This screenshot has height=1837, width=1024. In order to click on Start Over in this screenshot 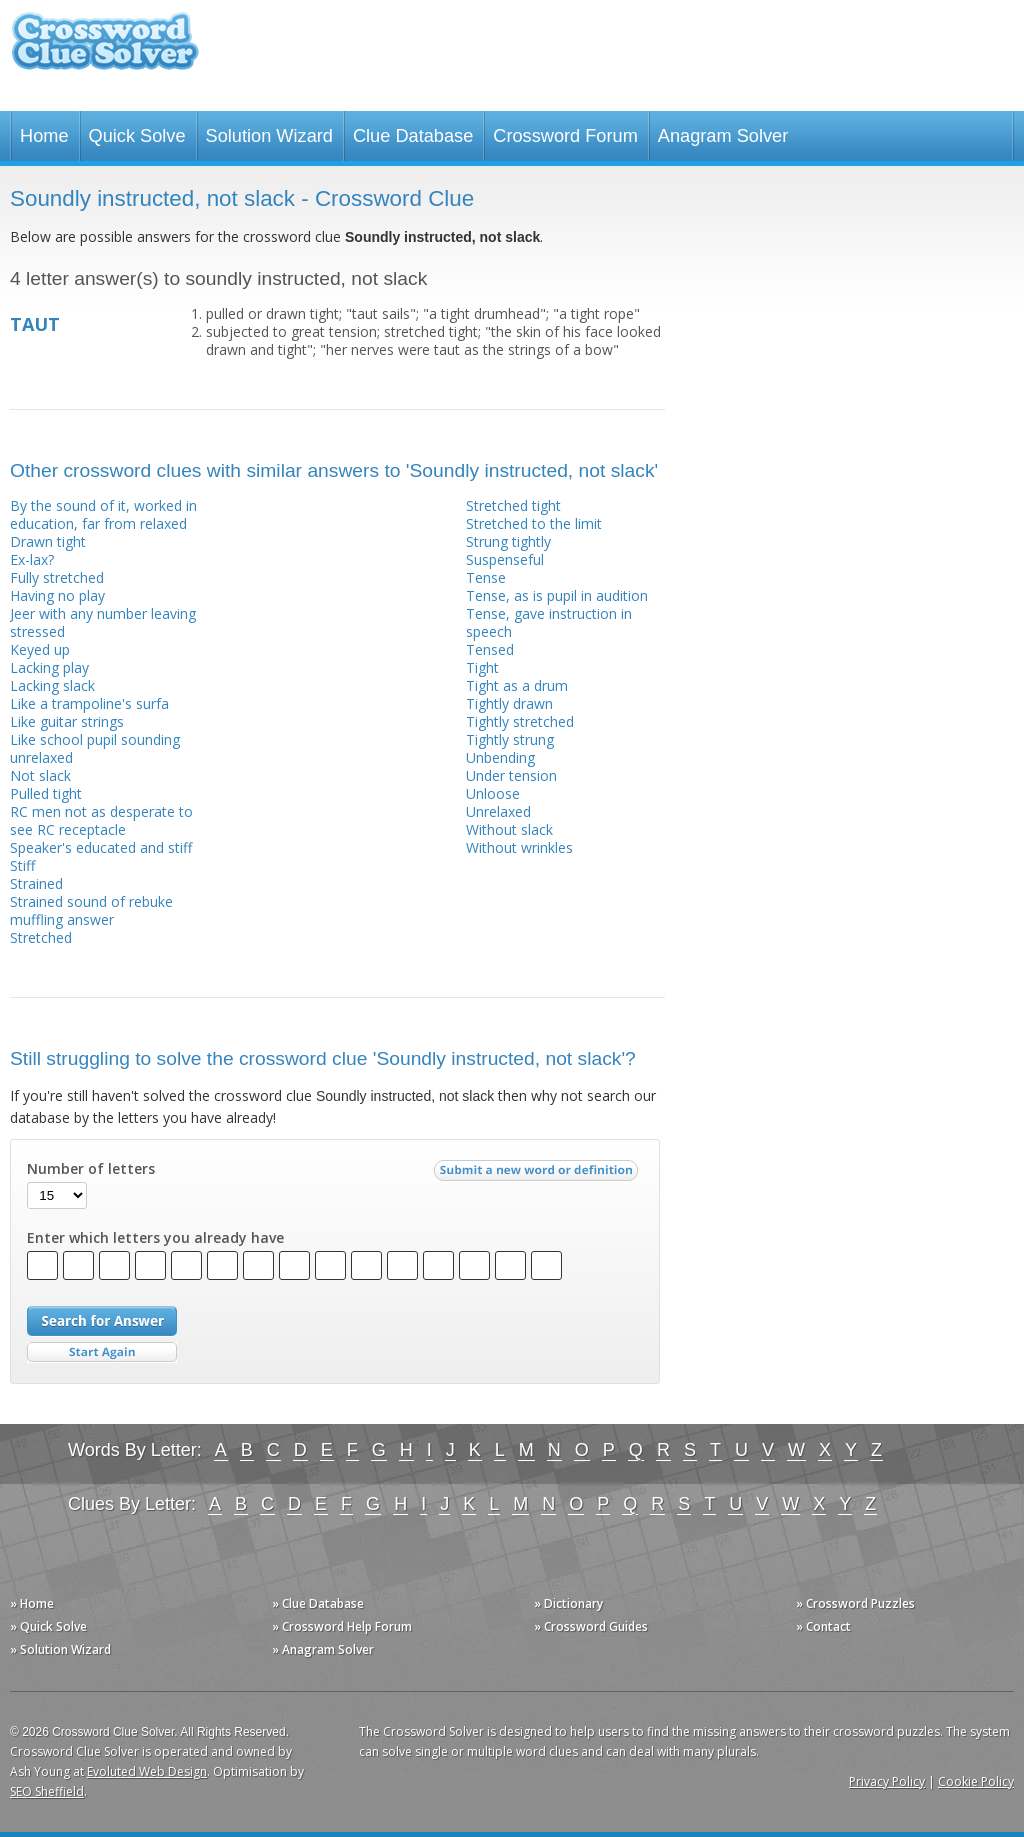, I will do `click(102, 1352)`.